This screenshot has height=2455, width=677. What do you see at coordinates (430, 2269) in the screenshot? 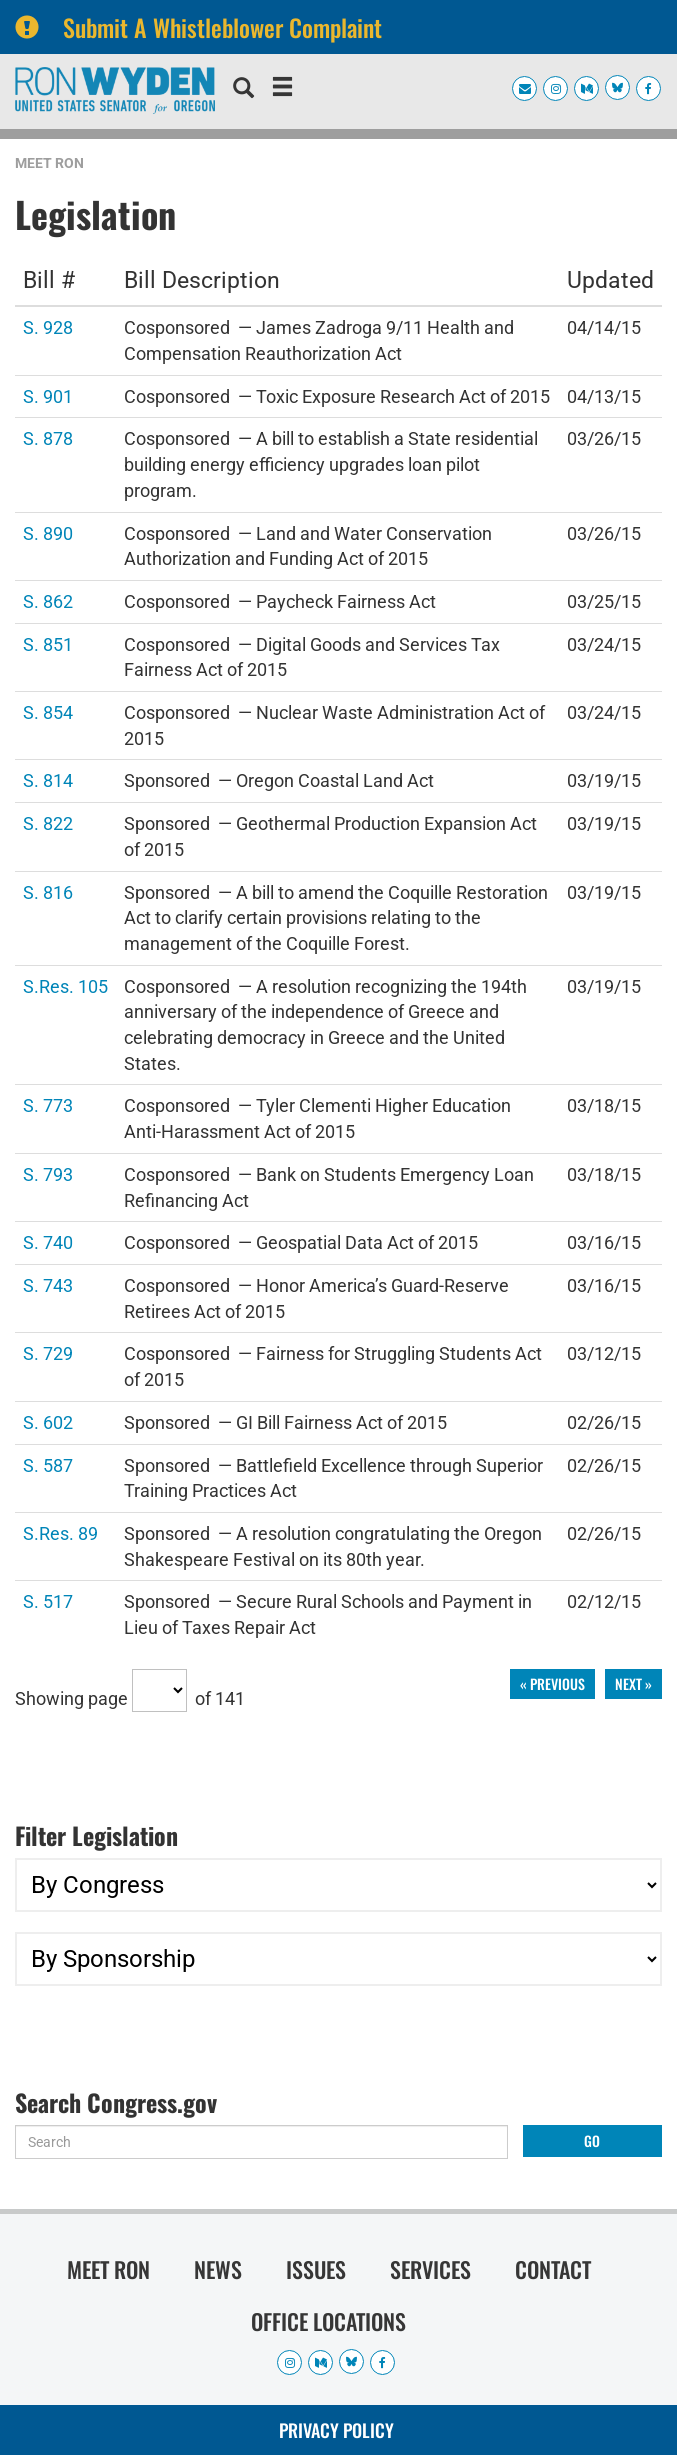
I see `Services` at bounding box center [430, 2269].